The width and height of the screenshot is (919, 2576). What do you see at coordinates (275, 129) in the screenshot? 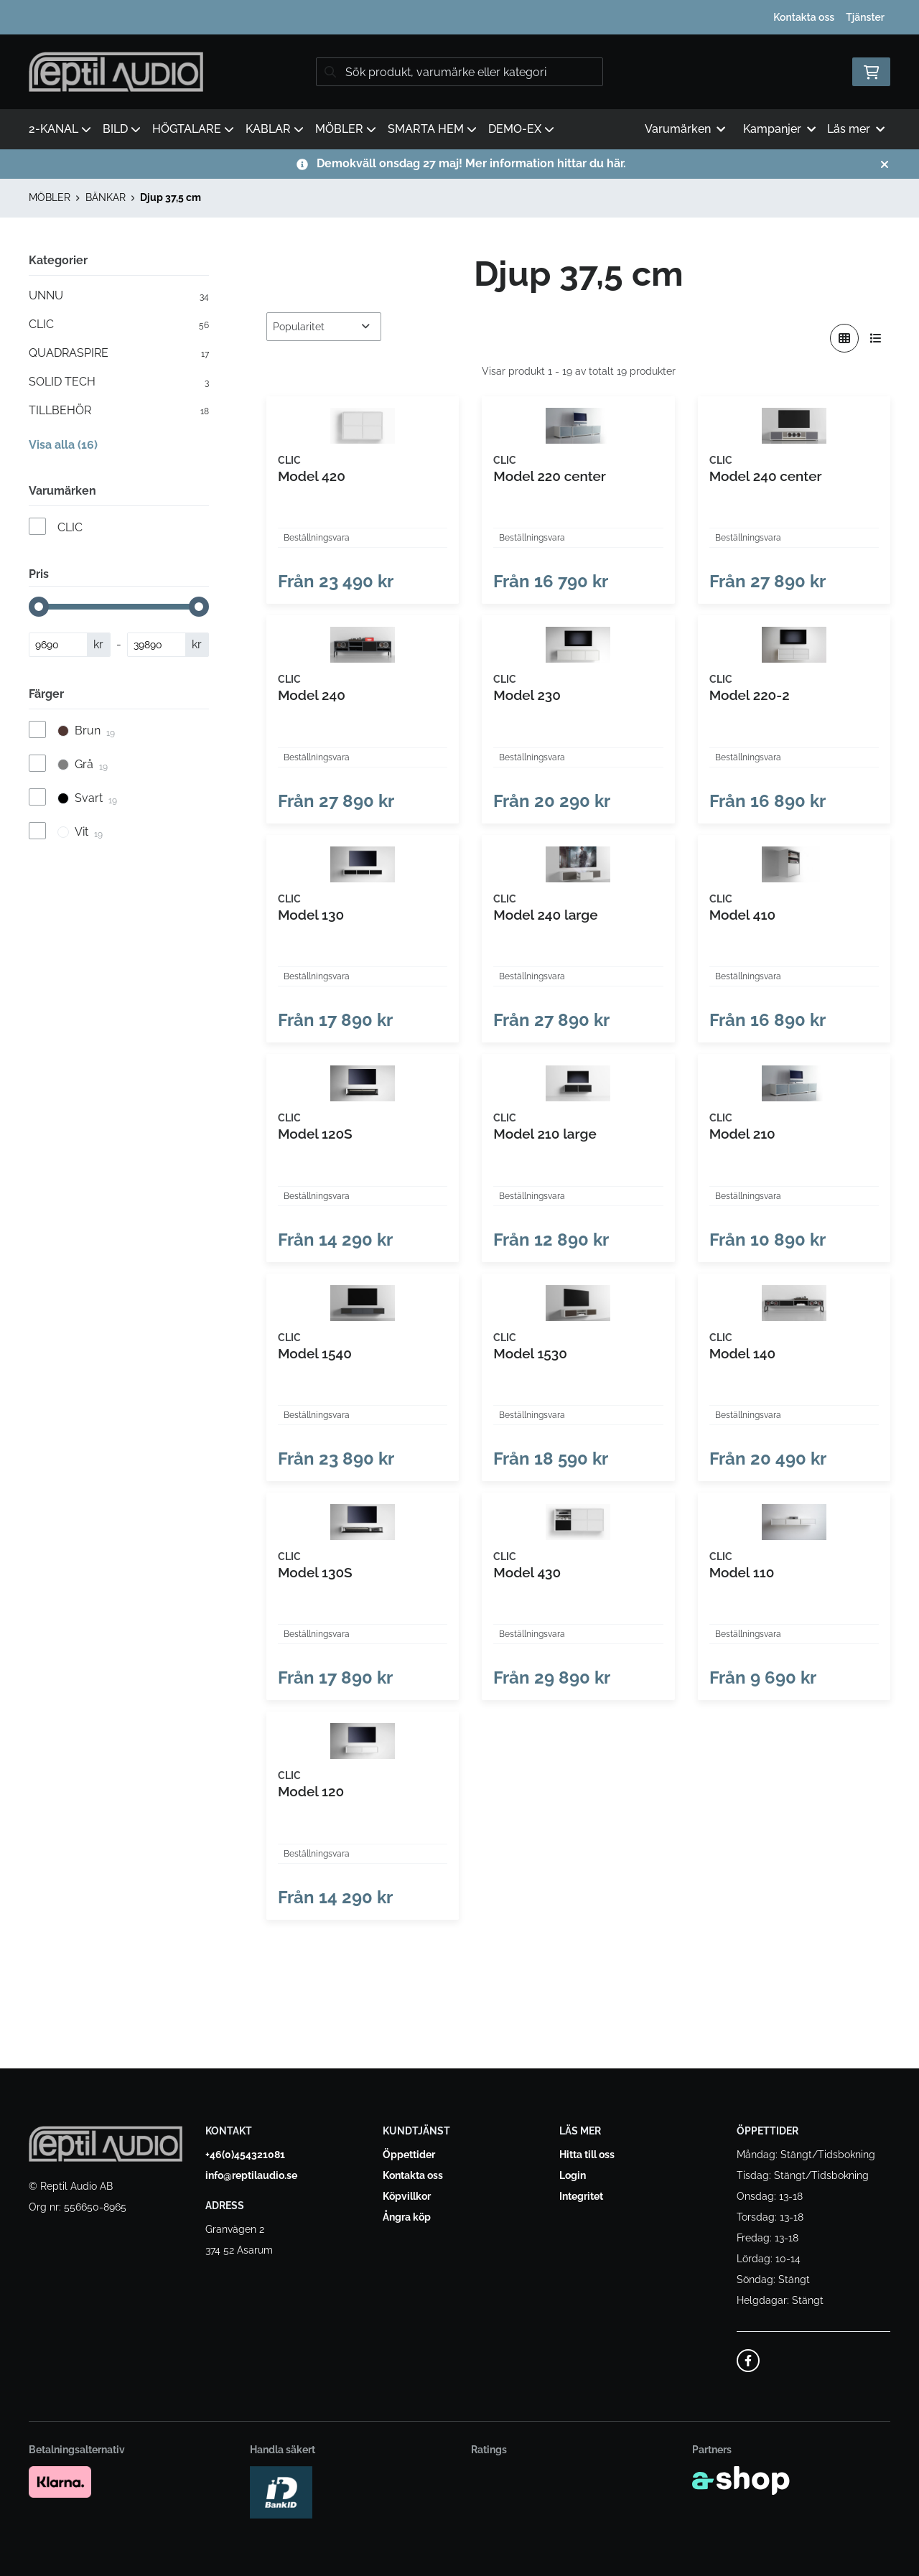
I see `KABLAR` at bounding box center [275, 129].